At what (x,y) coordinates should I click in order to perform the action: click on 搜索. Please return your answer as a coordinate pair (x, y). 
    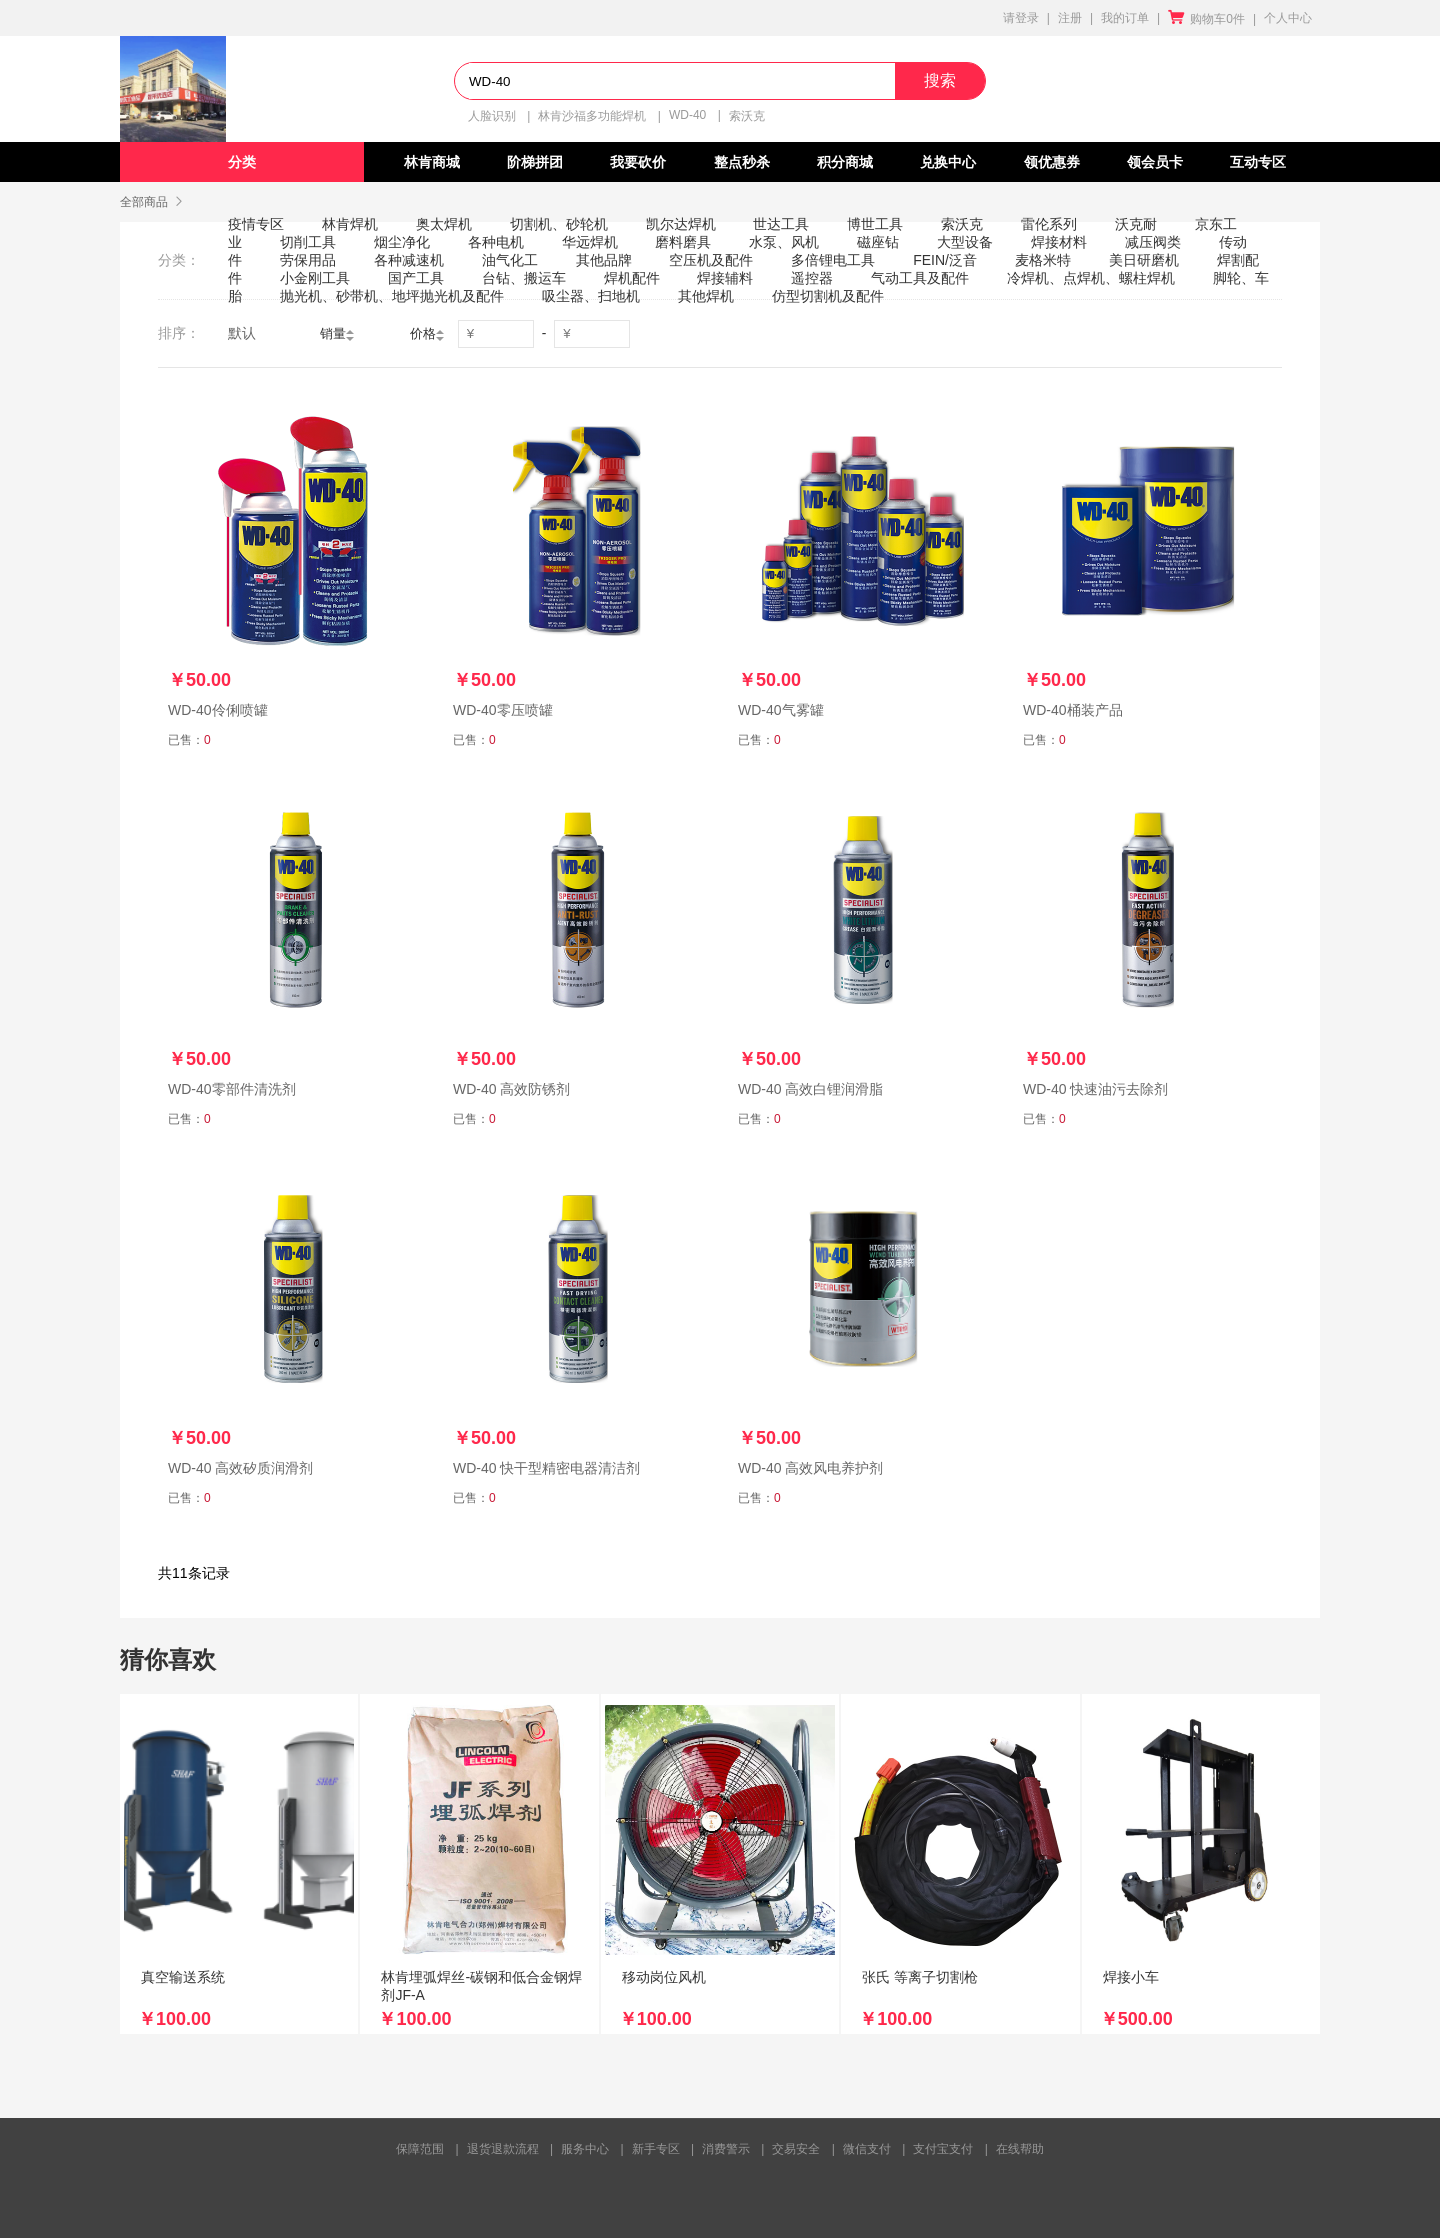
    Looking at the image, I should click on (940, 80).